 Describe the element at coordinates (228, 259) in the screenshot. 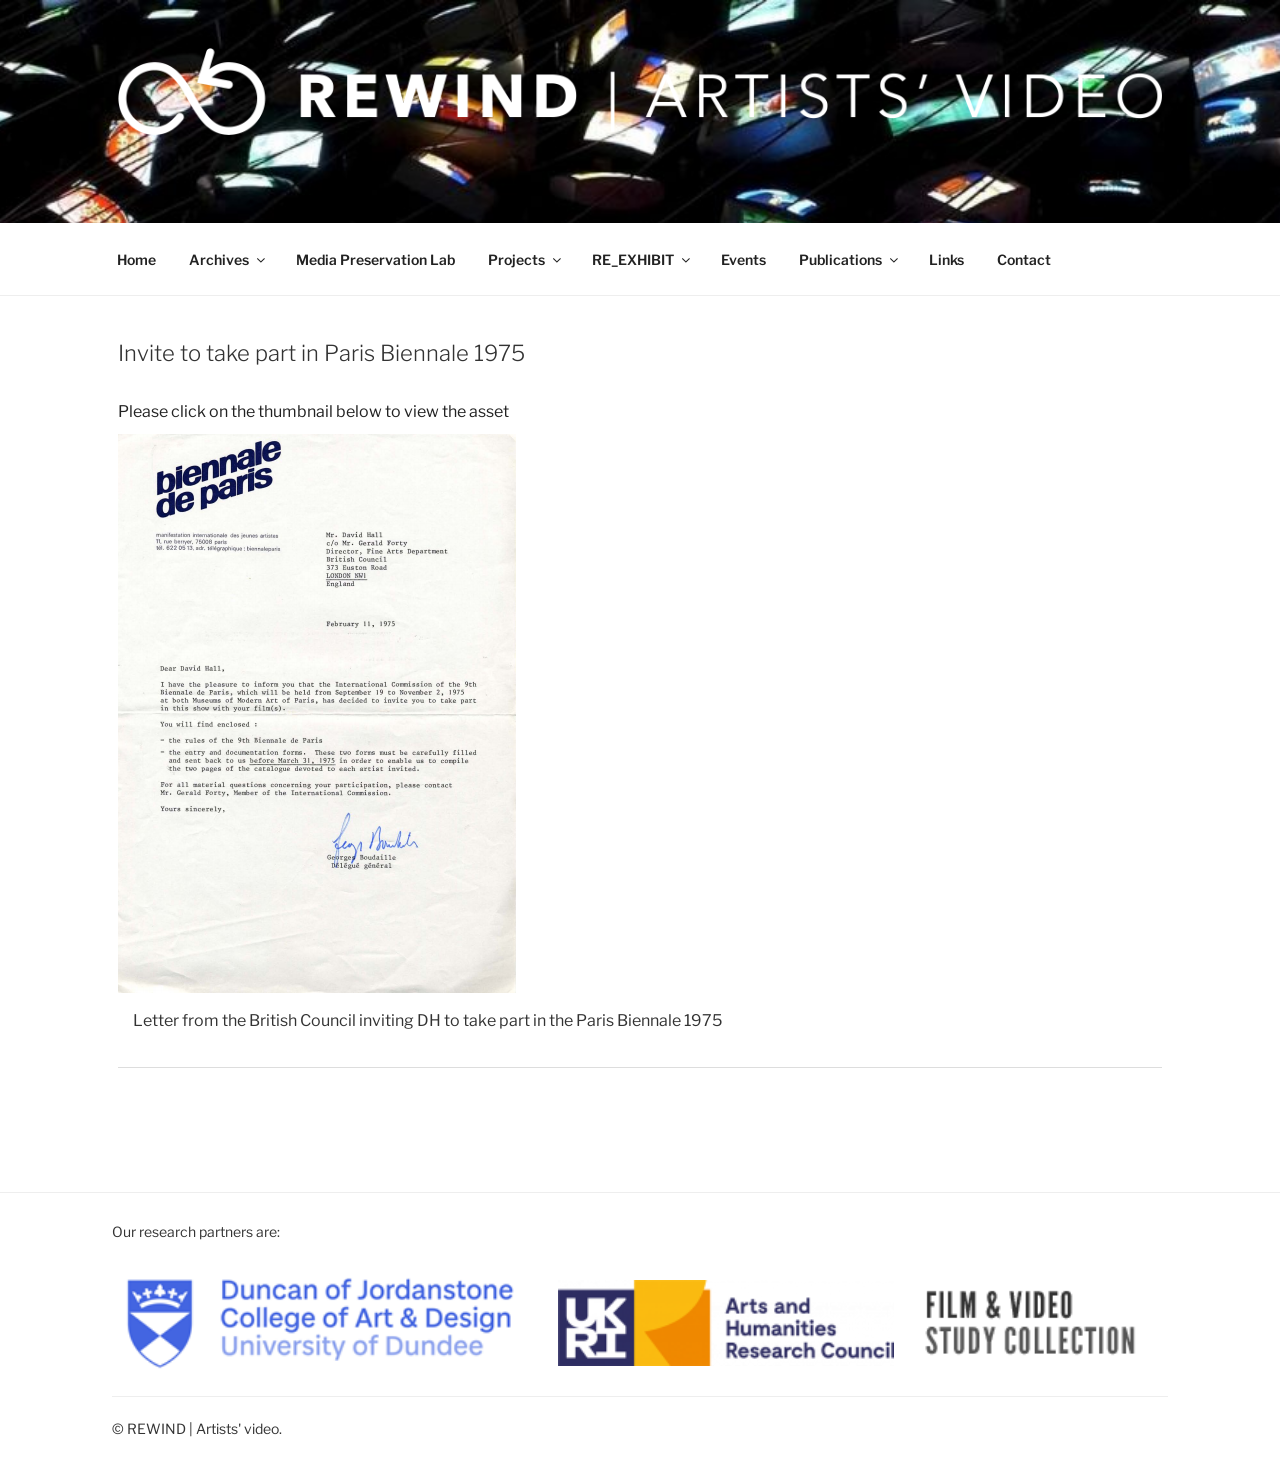

I see `Archives` at that location.